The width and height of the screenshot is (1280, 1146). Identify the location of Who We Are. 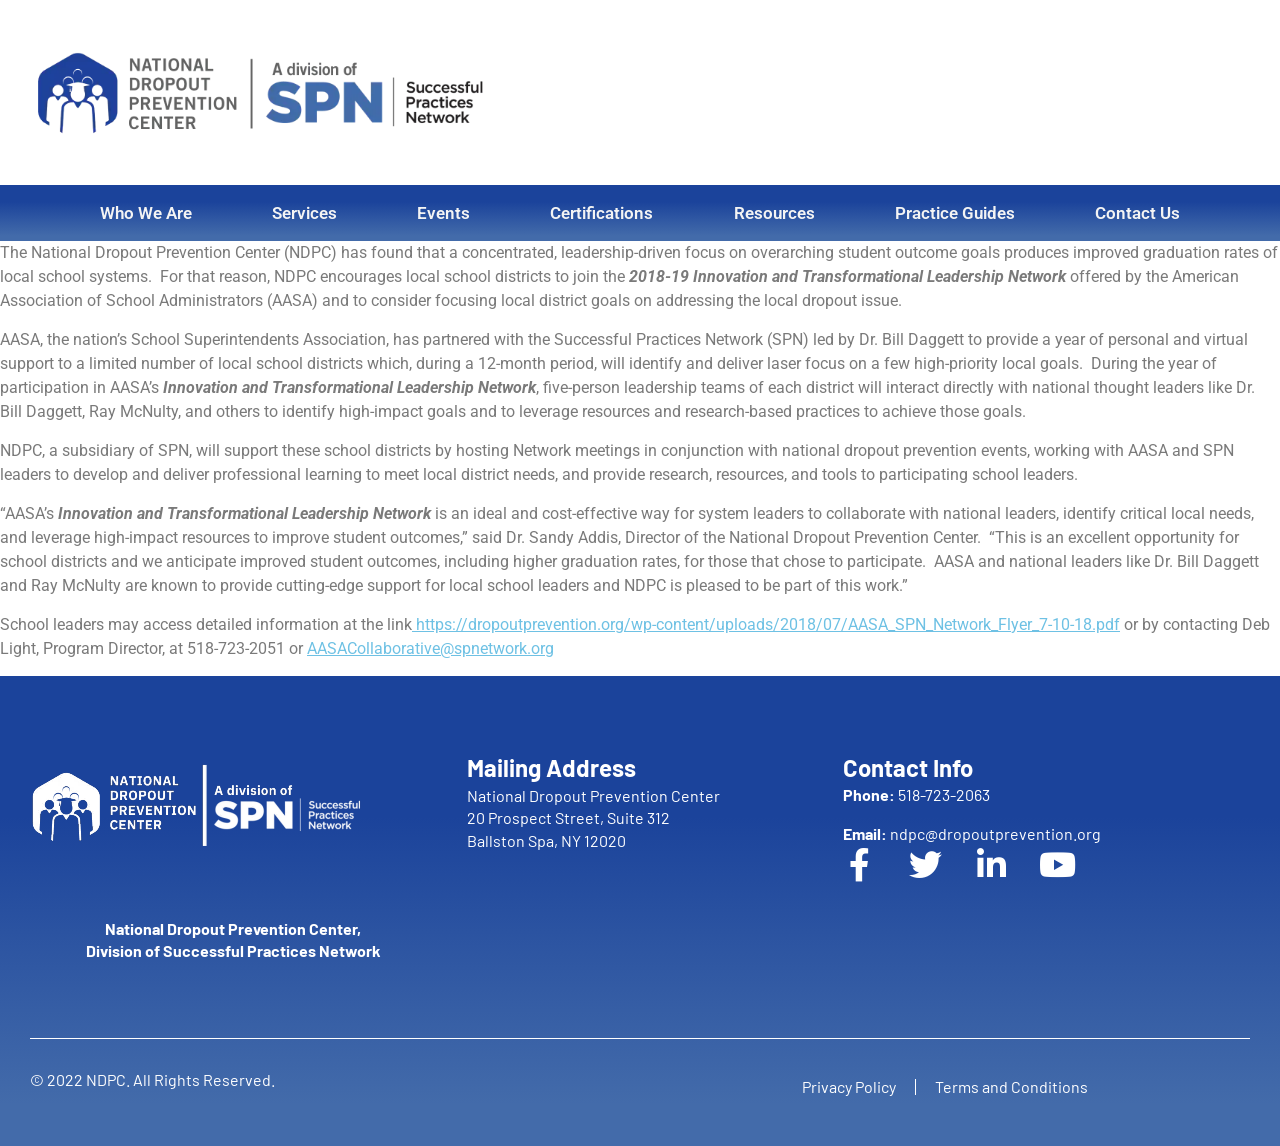
(146, 213).